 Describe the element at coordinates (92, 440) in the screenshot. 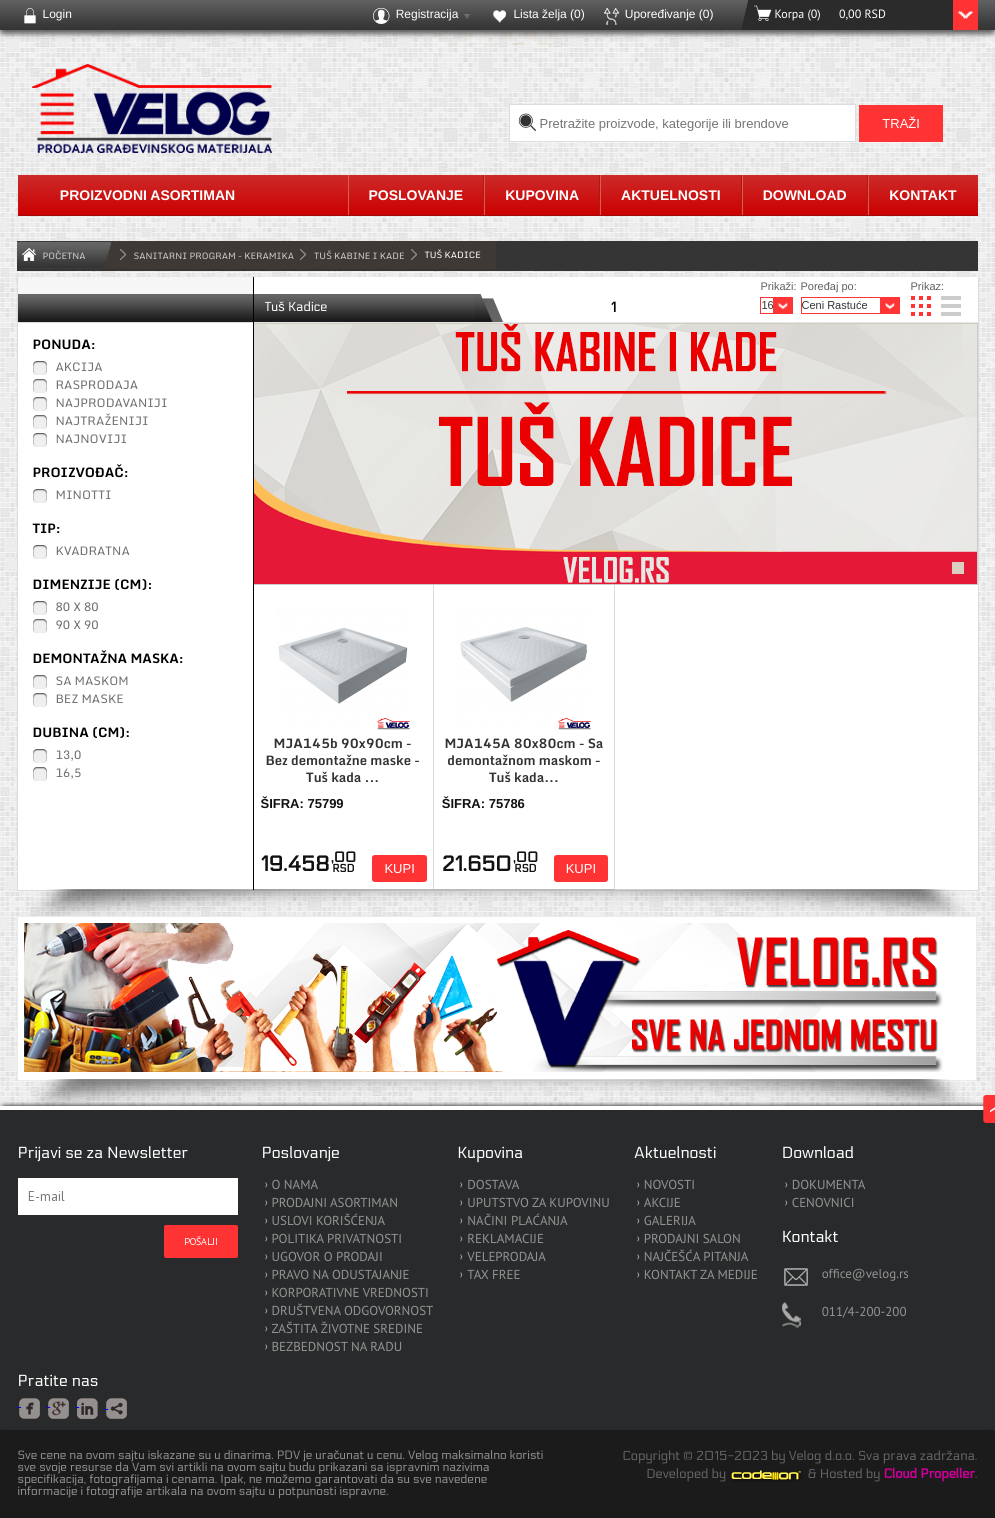

I see `Najnoviji` at that location.